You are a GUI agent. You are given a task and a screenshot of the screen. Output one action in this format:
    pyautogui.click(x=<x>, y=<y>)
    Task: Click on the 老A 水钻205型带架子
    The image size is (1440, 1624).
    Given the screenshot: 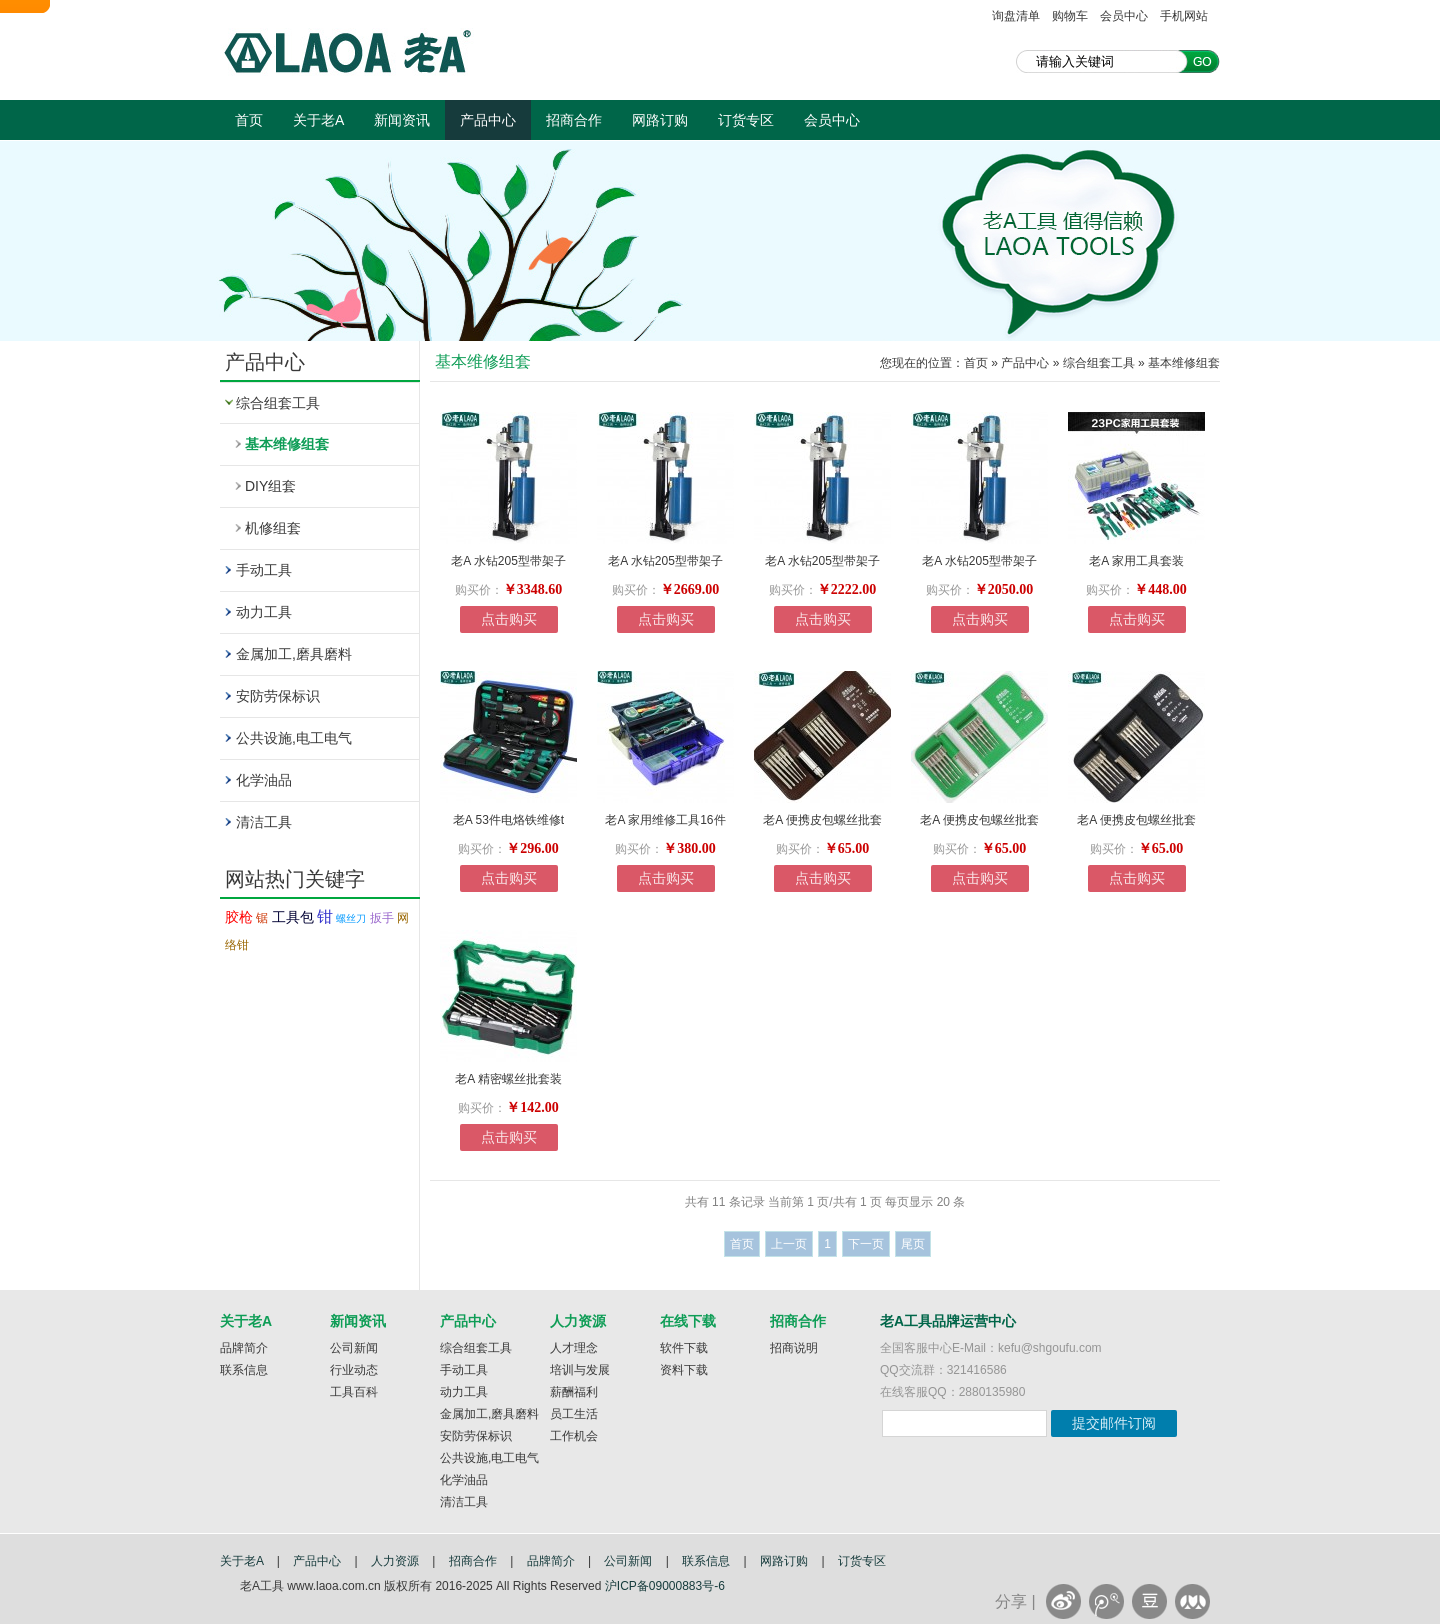 What is the action you would take?
    pyautogui.click(x=508, y=561)
    